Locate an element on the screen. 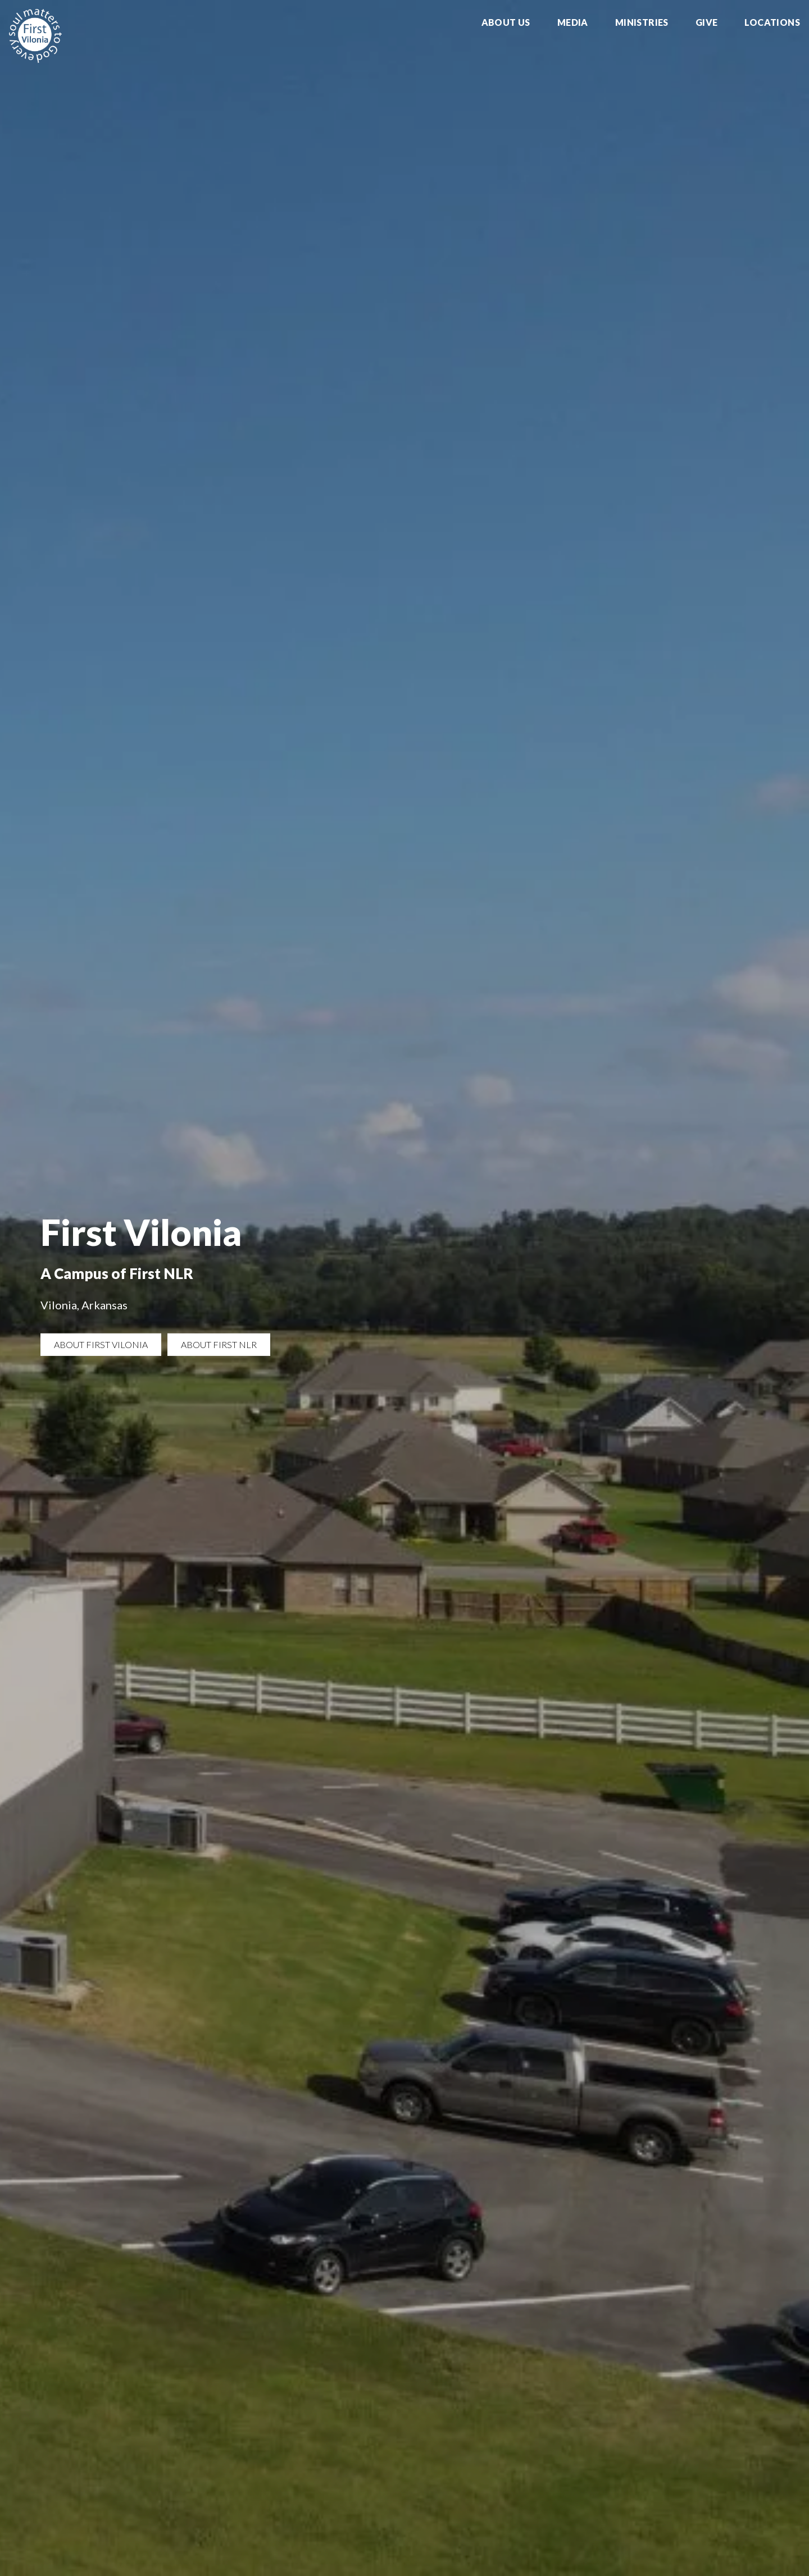 The width and height of the screenshot is (809, 2576). Locations is located at coordinates (772, 23).